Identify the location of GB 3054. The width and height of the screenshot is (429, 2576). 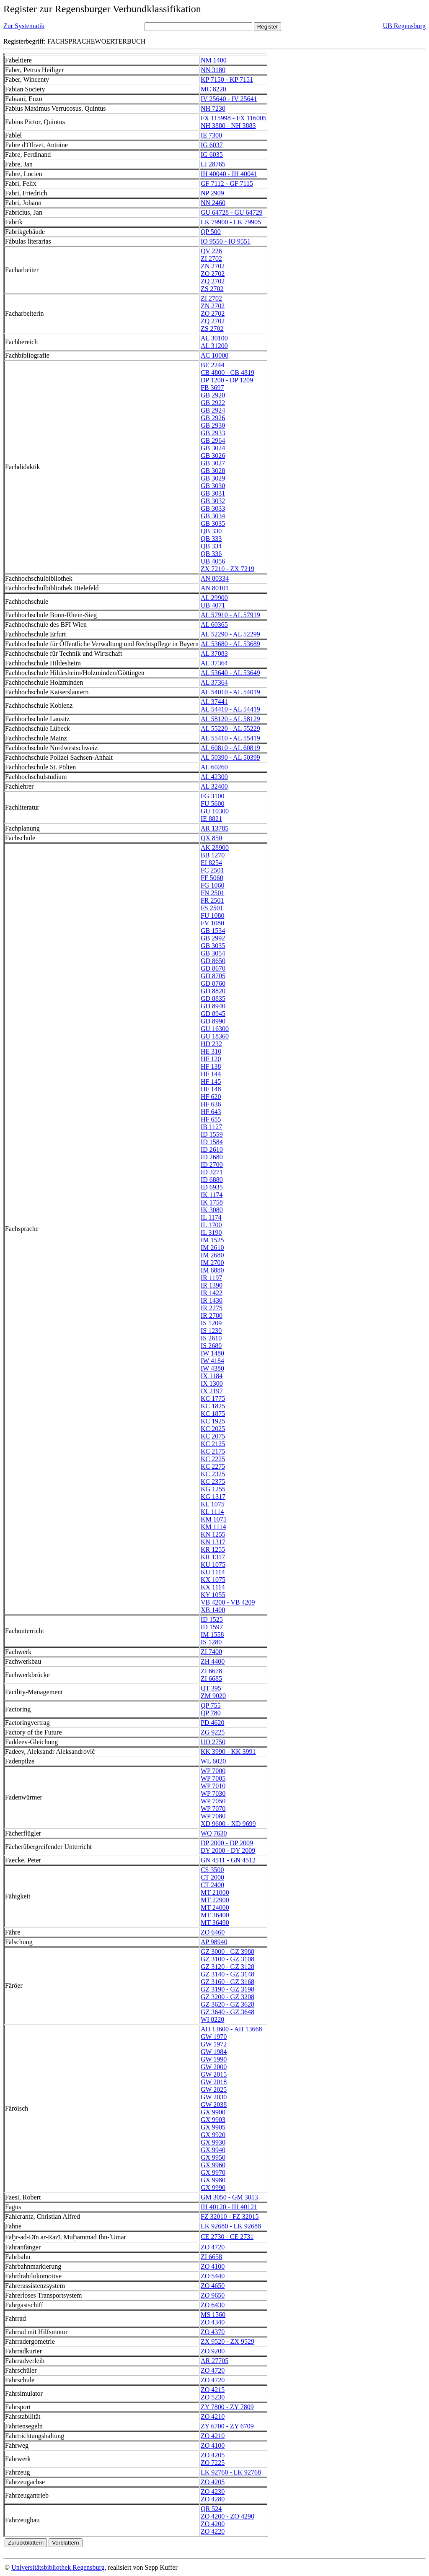
(213, 953).